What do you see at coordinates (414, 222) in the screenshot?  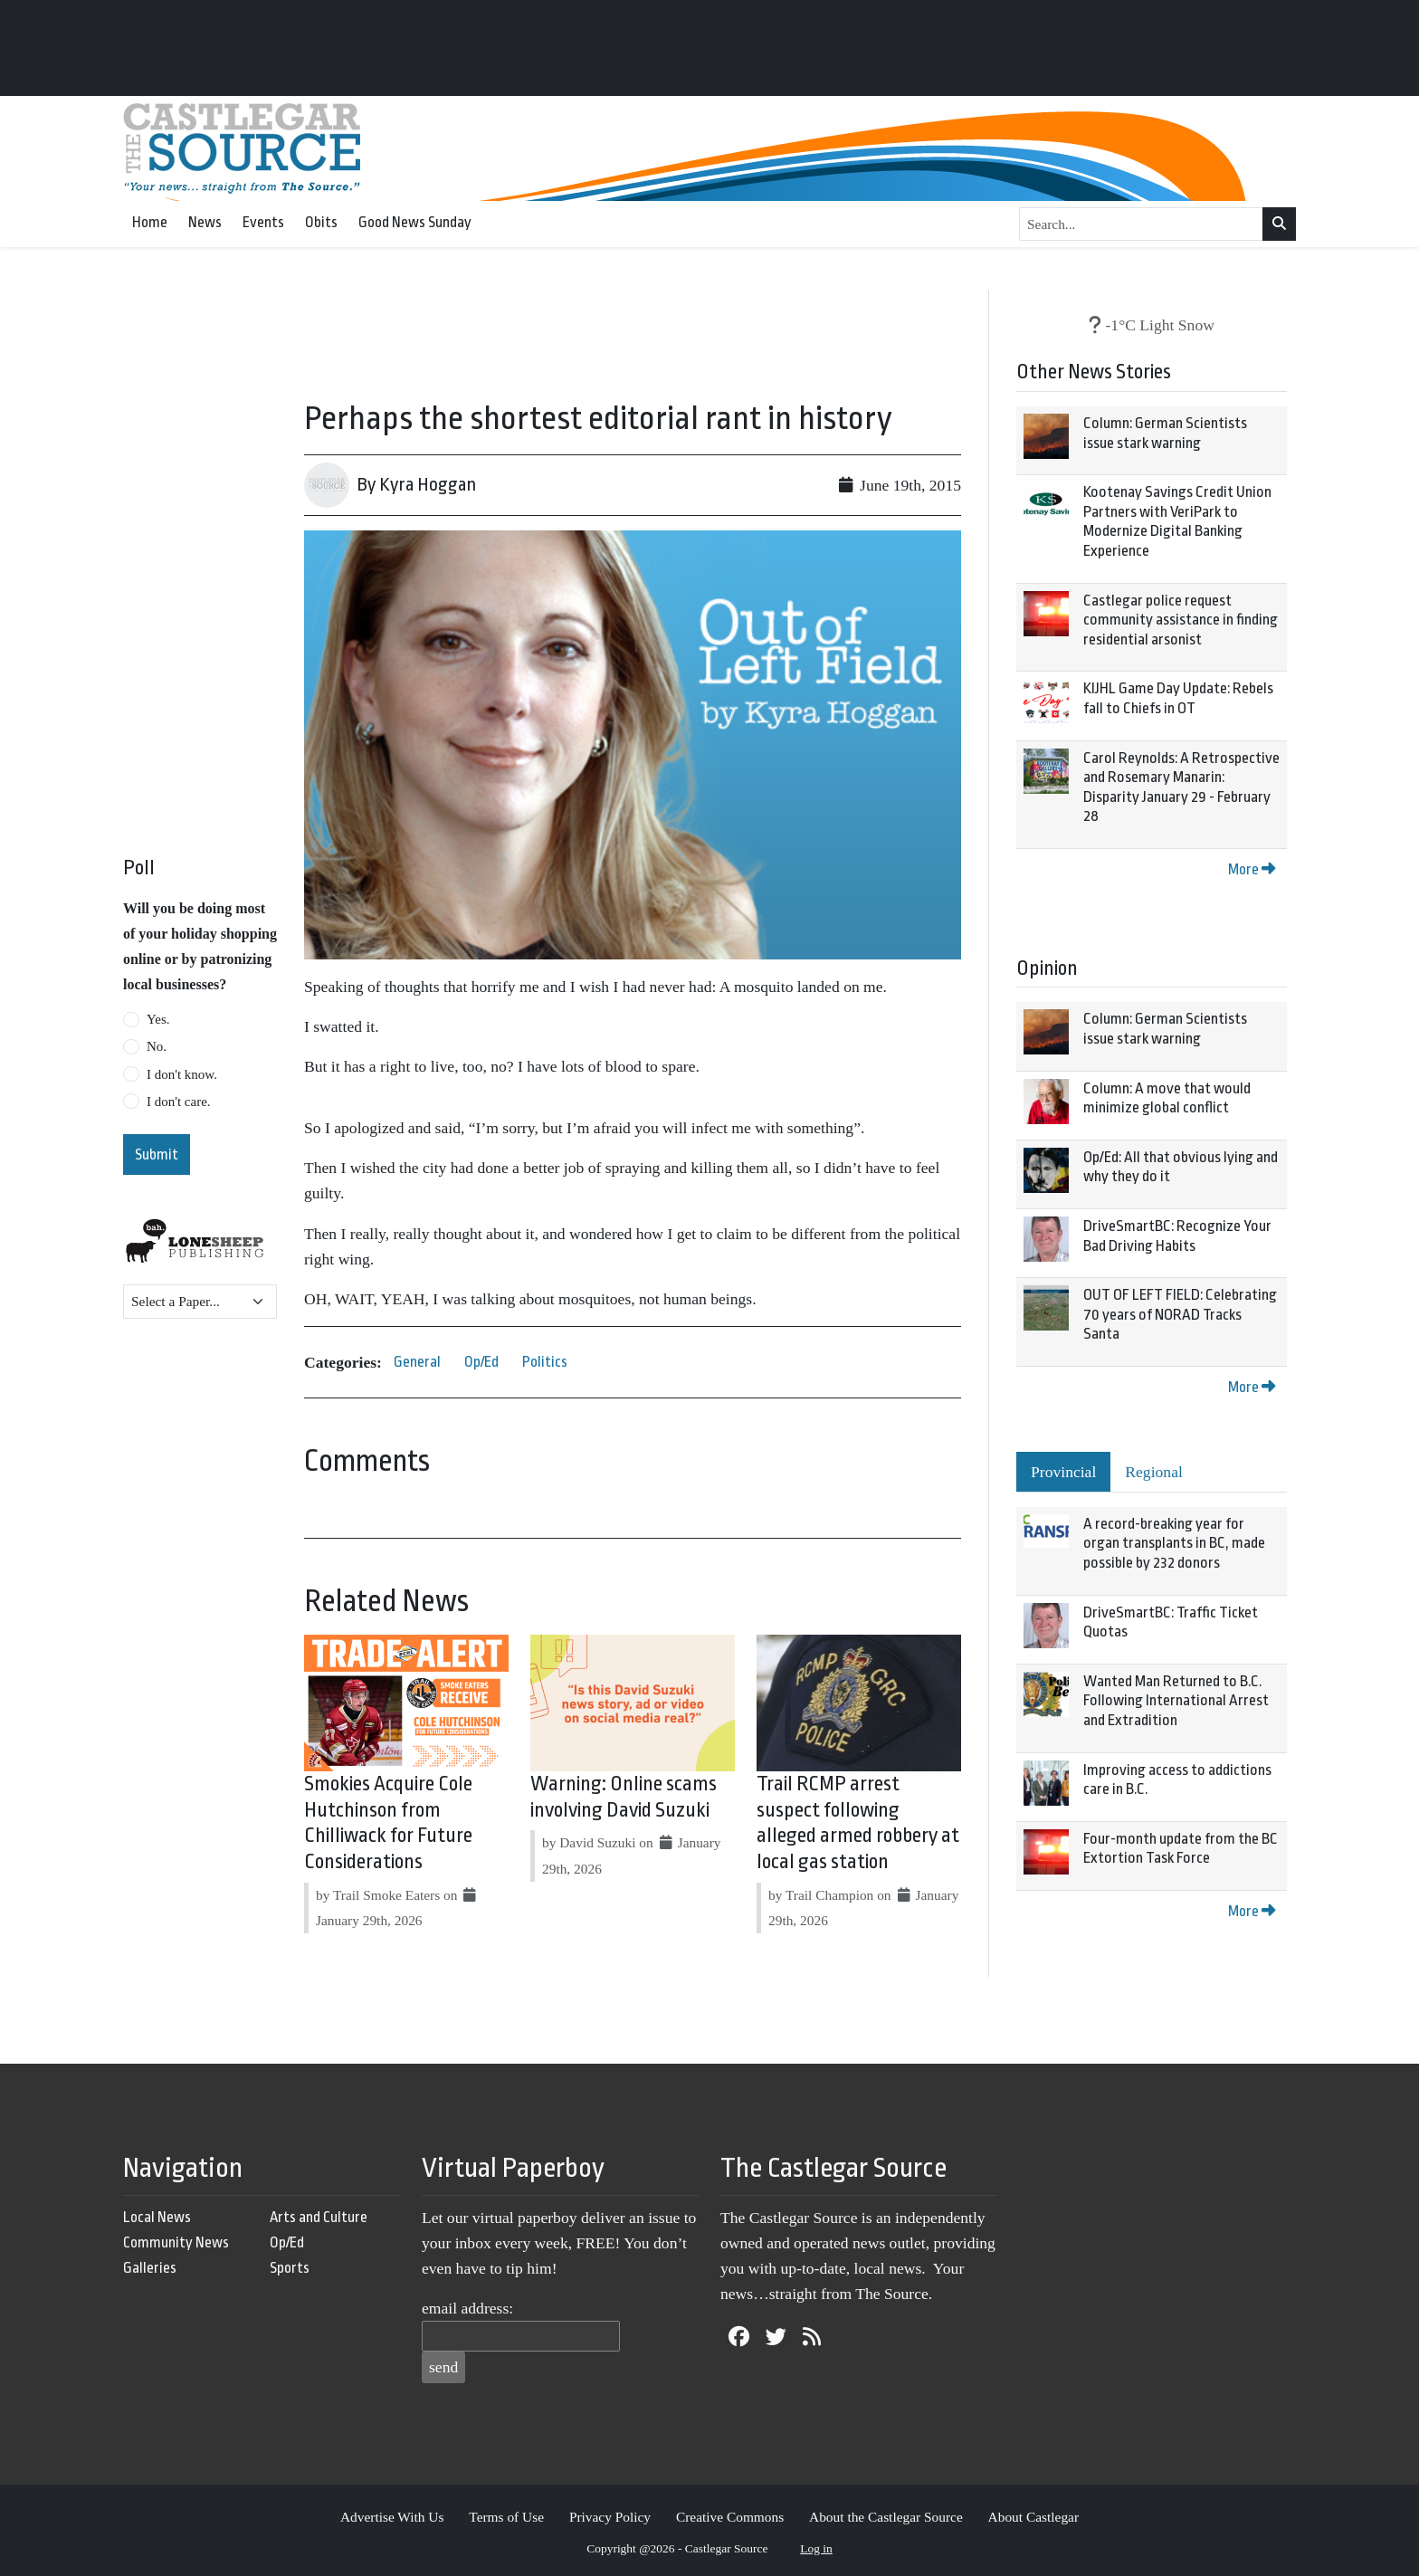 I see `Good News Sunday` at bounding box center [414, 222].